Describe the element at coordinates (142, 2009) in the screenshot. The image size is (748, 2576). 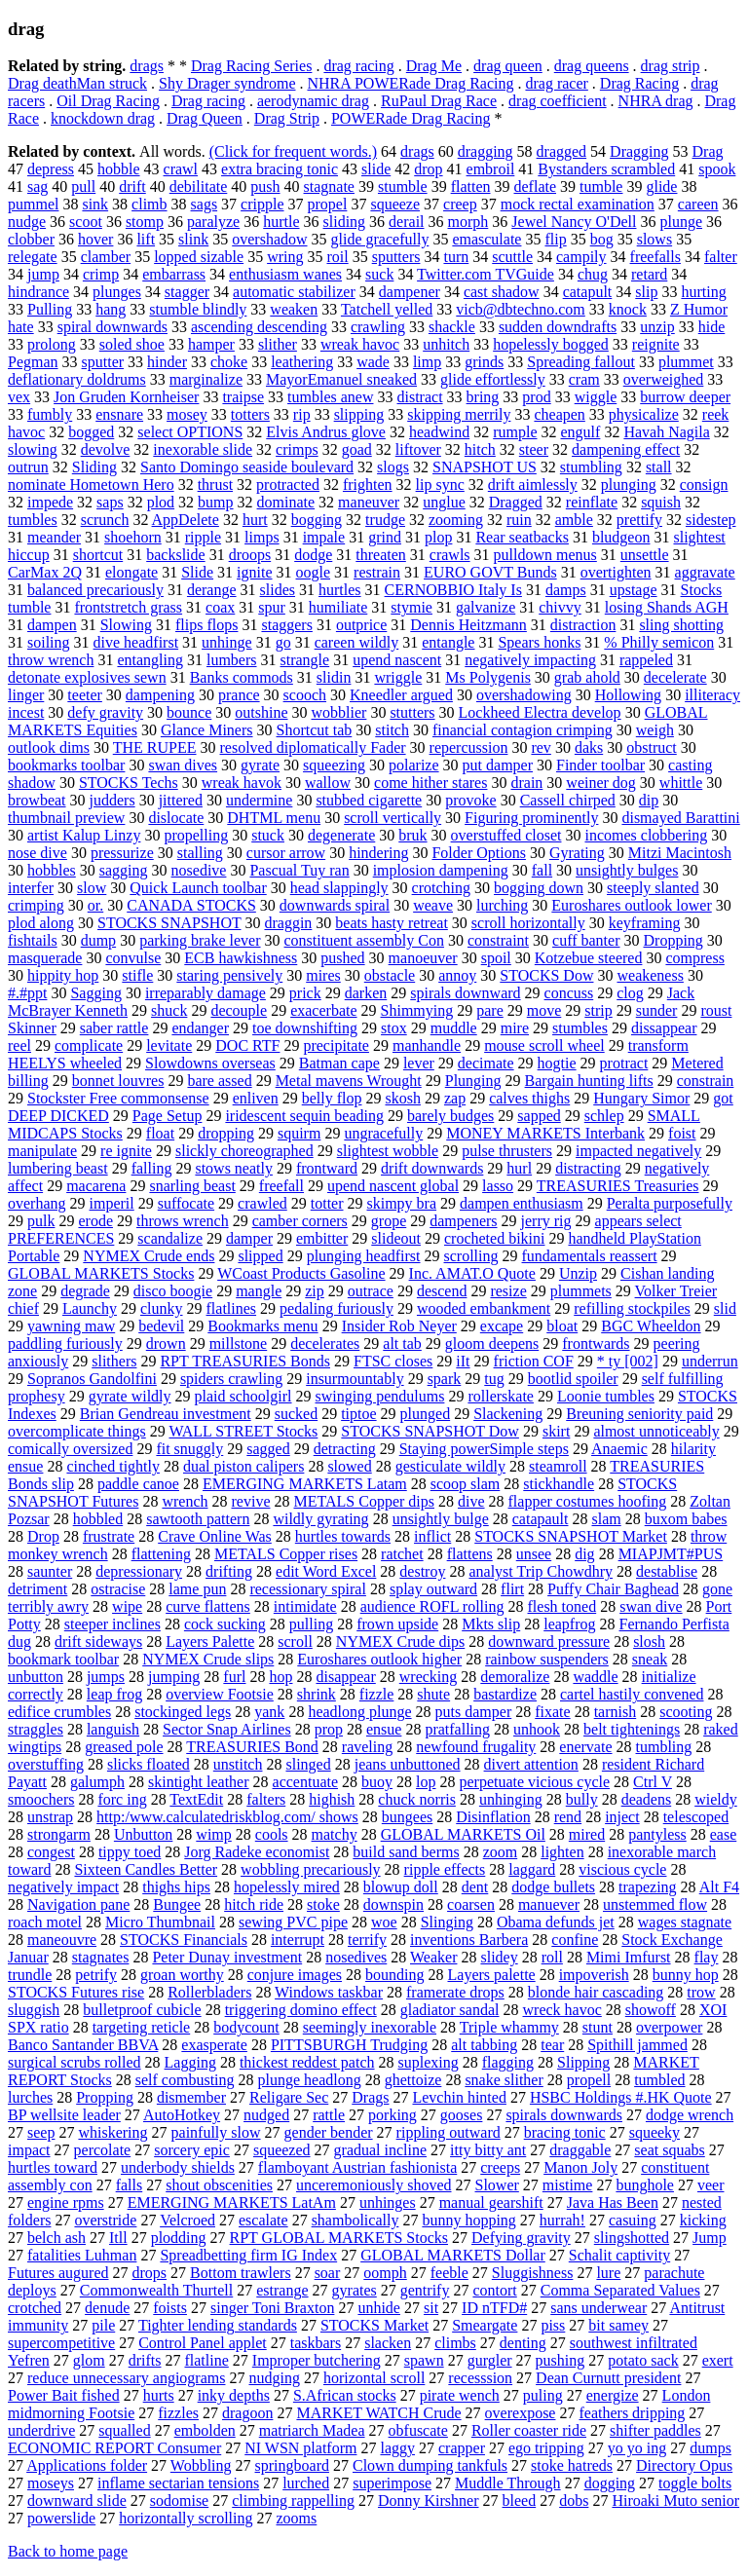
I see `bulletproof cubicle` at that location.